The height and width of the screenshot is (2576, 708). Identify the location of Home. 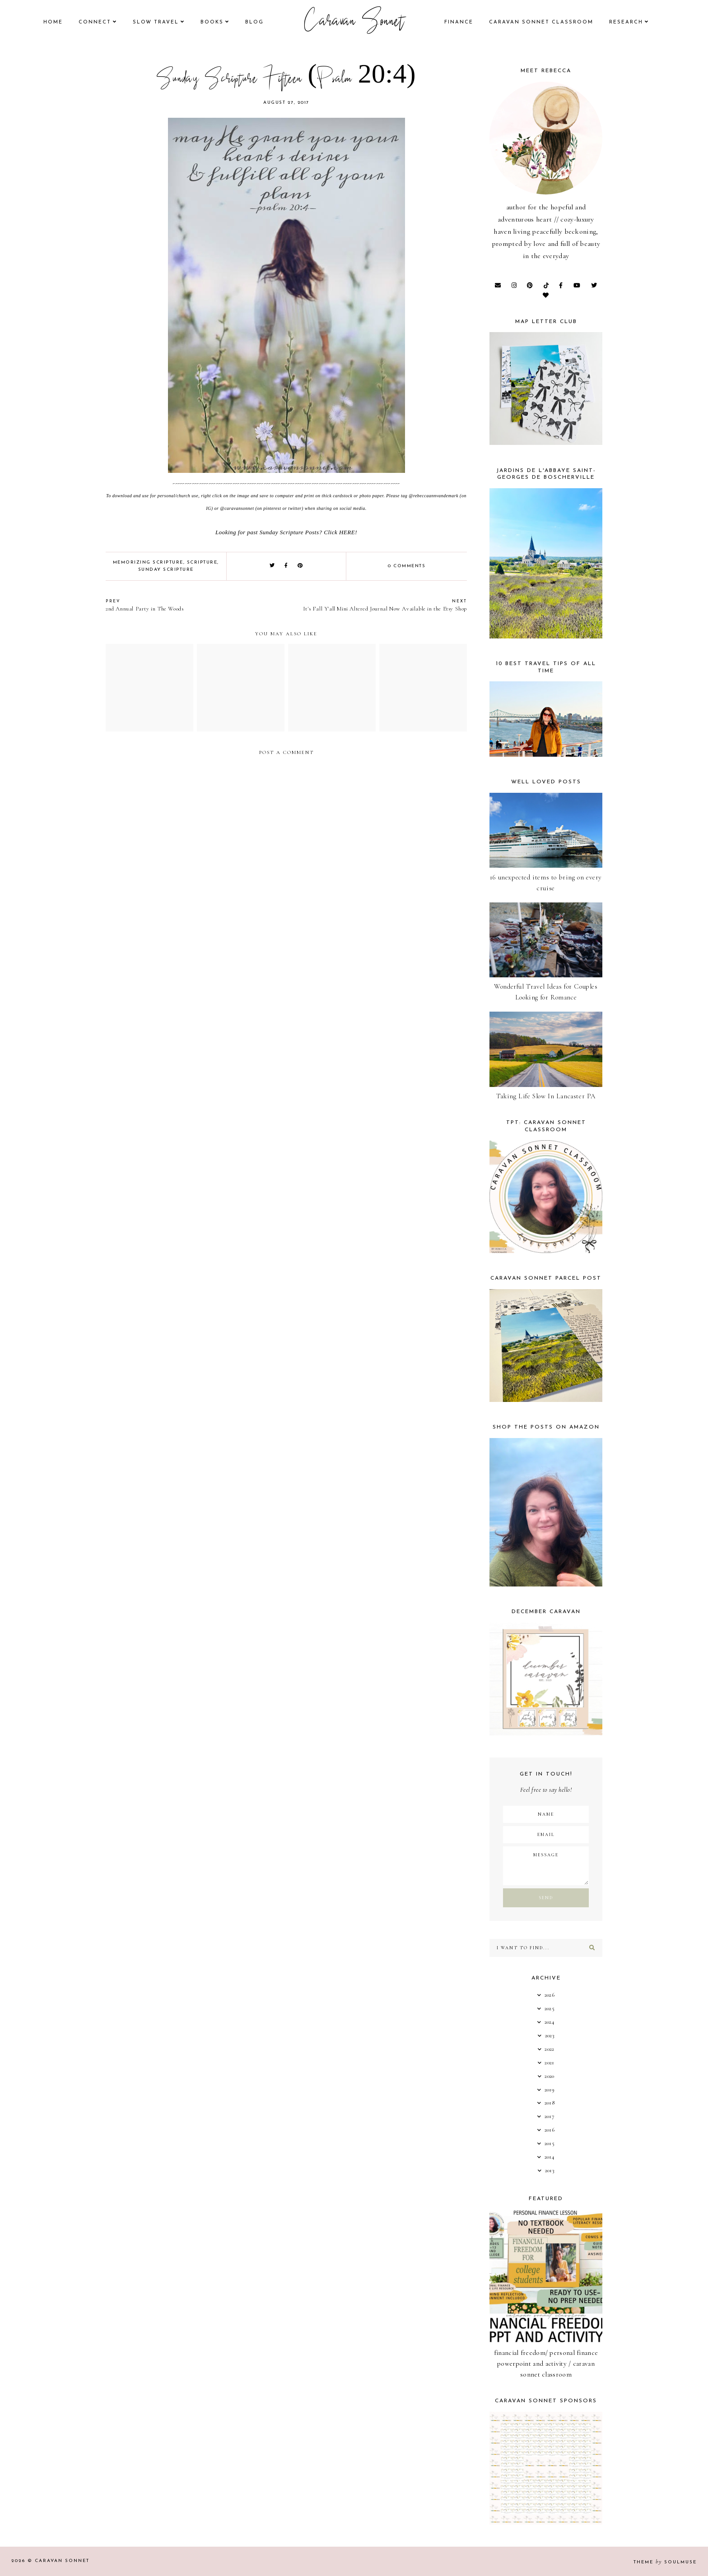
(53, 22).